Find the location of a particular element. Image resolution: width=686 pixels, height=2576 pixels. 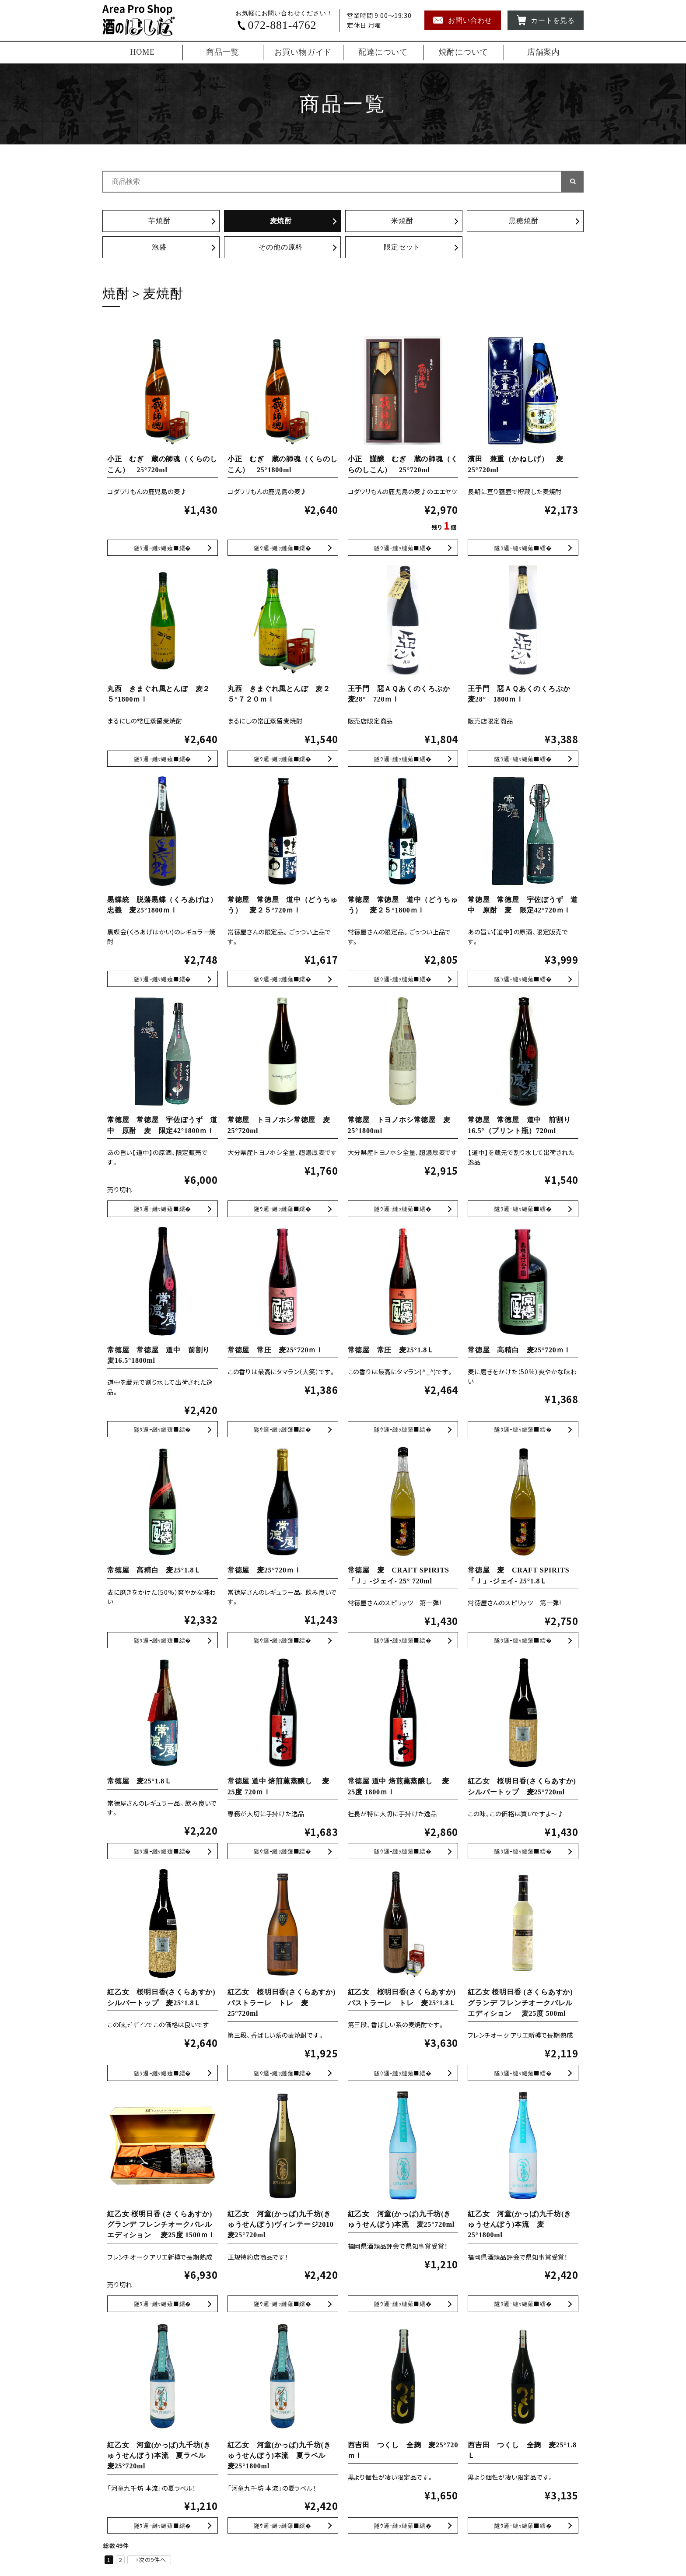

丸西 きまぐれ風とんぼ 麦２５°７２０ｍｌ is located at coordinates (283, 759).